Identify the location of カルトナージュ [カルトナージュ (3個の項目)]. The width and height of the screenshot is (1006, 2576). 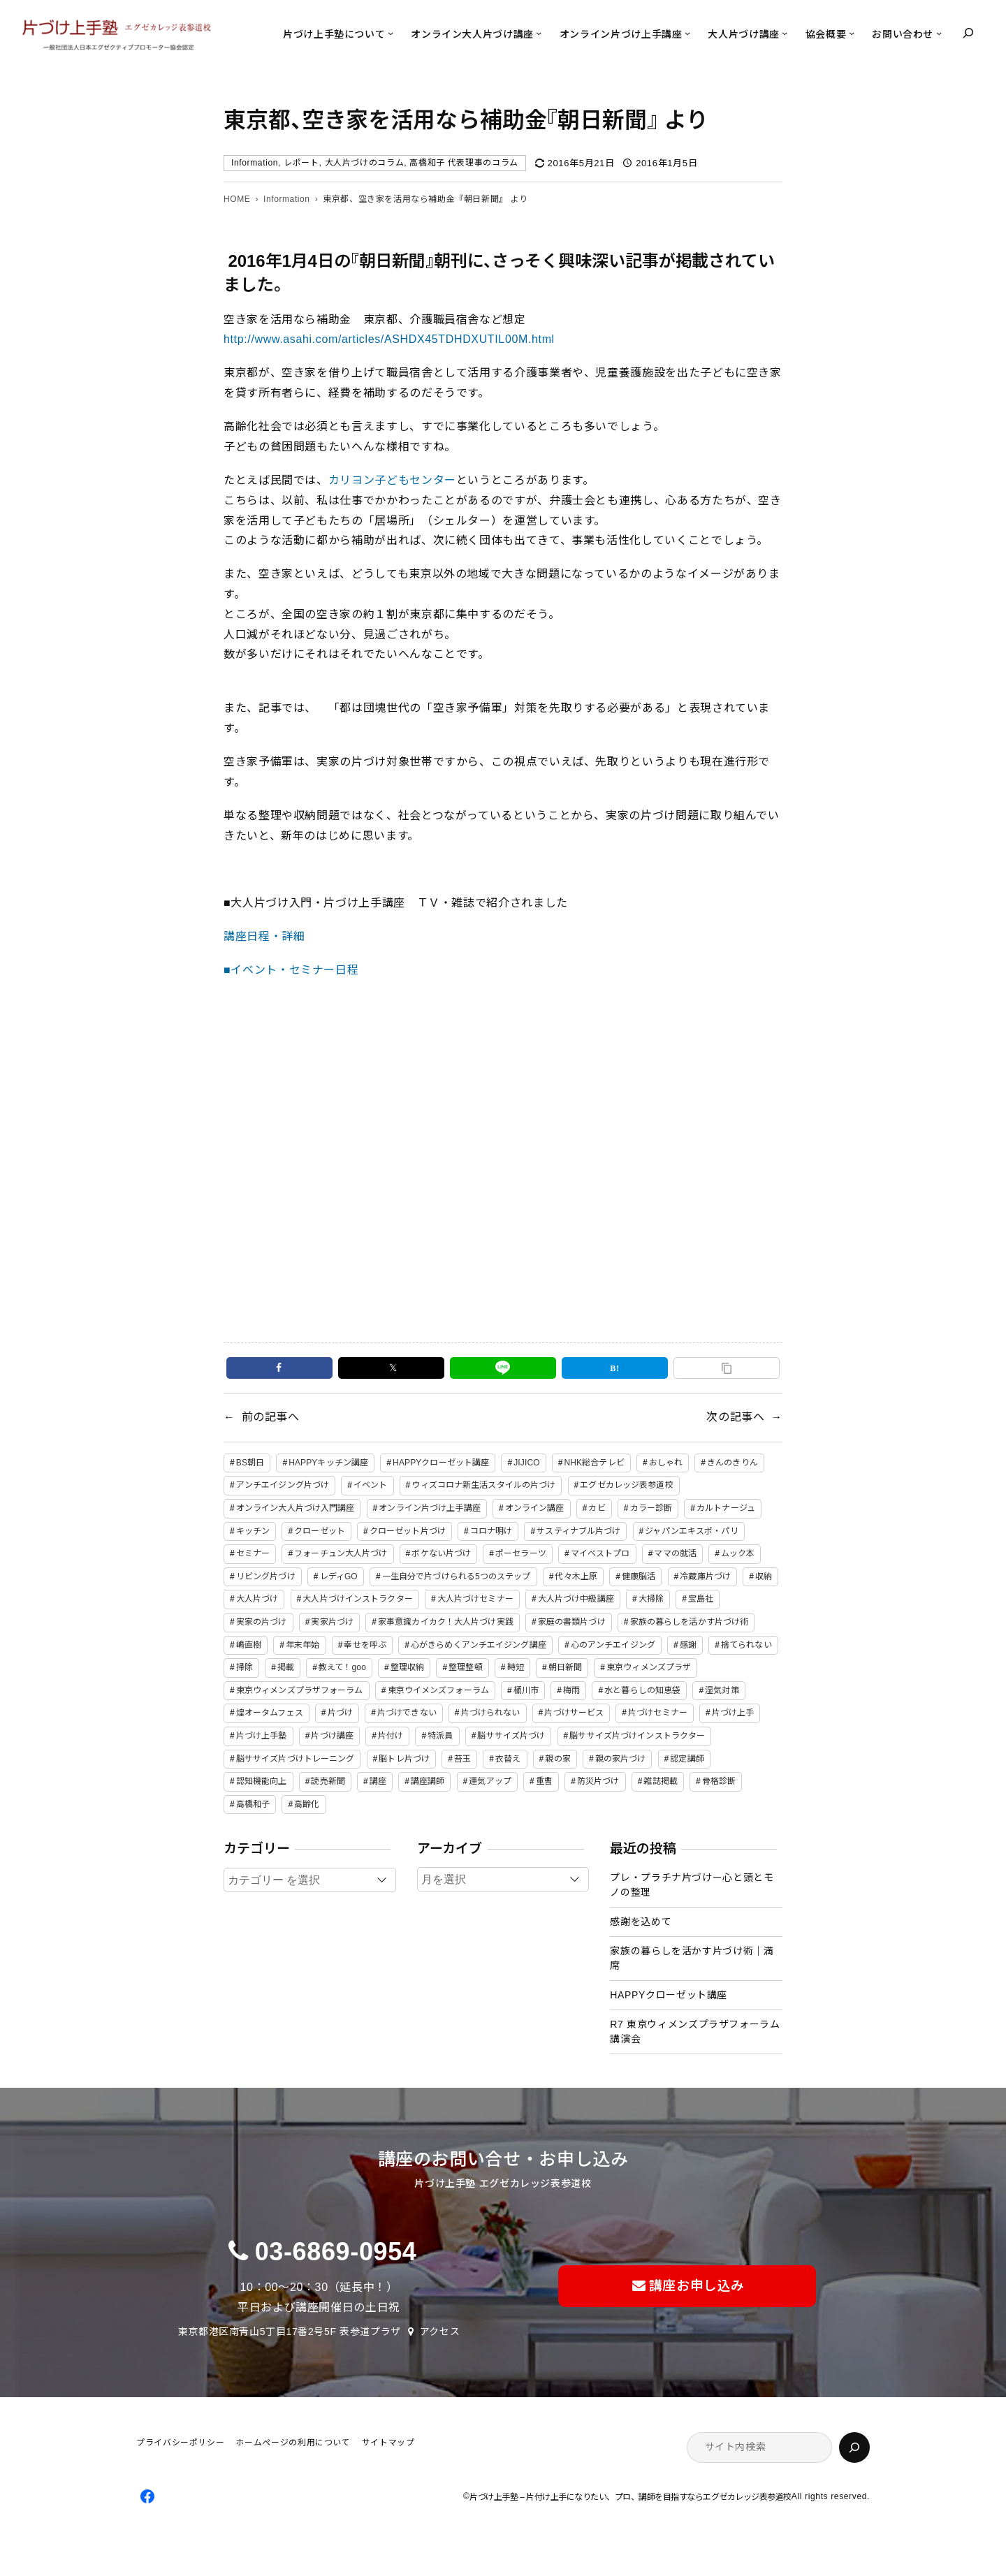
(726, 1508).